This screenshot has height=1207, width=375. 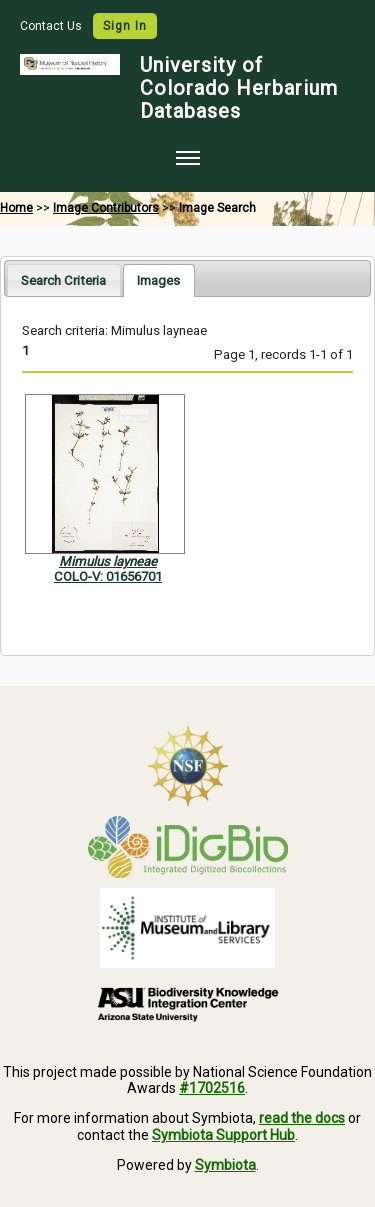 I want to click on Symbiota, so click(x=225, y=1165).